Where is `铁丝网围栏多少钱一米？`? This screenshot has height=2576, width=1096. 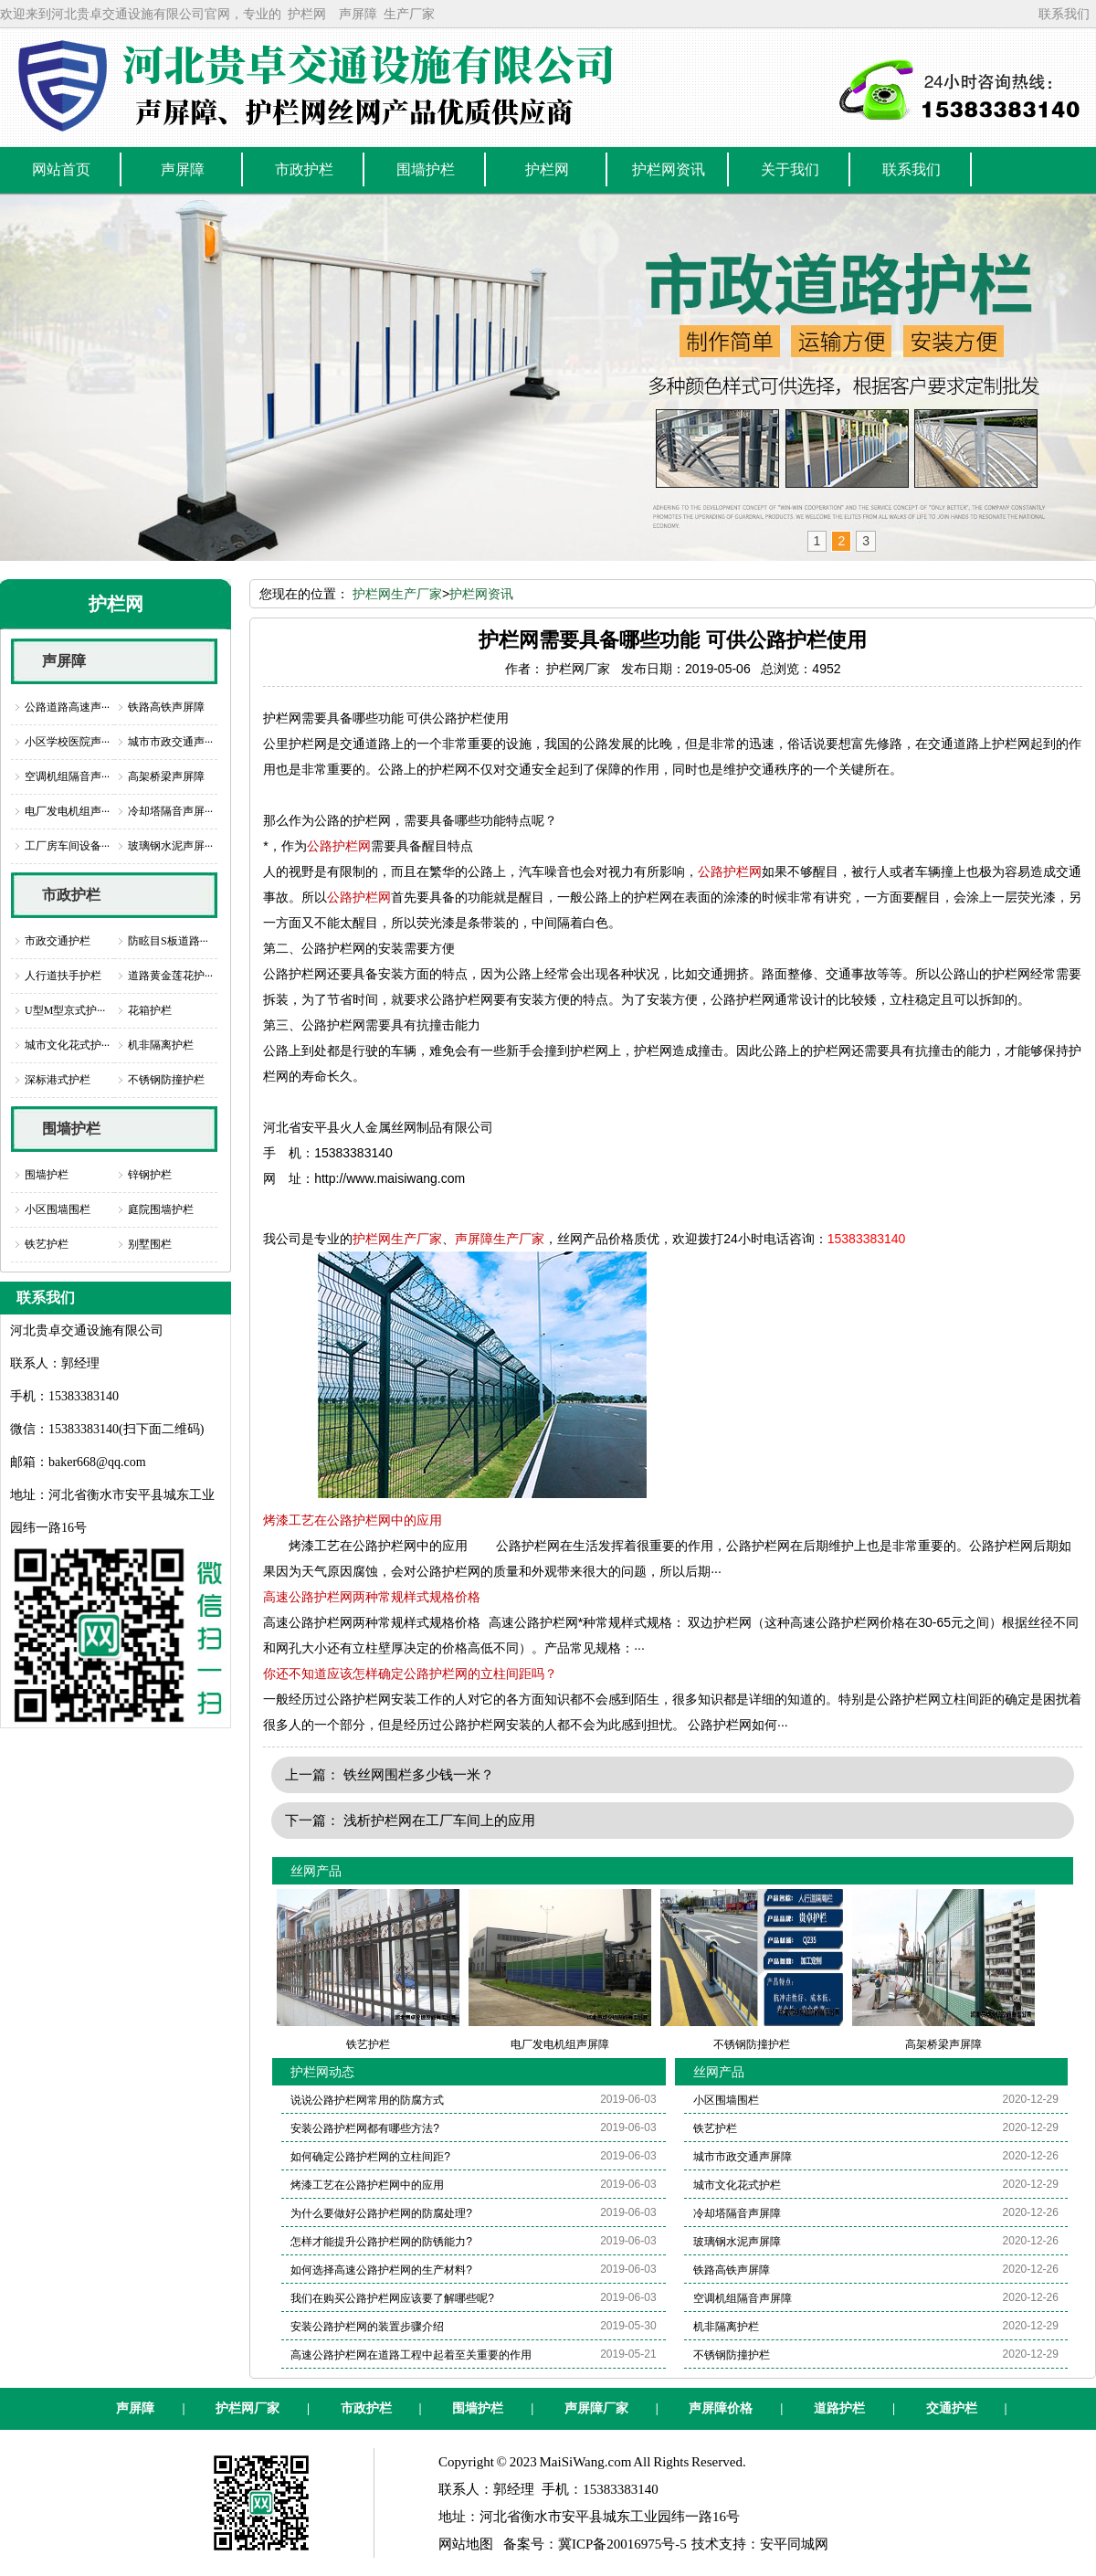 铁丝网围栏多少钱一米？ is located at coordinates (418, 1774).